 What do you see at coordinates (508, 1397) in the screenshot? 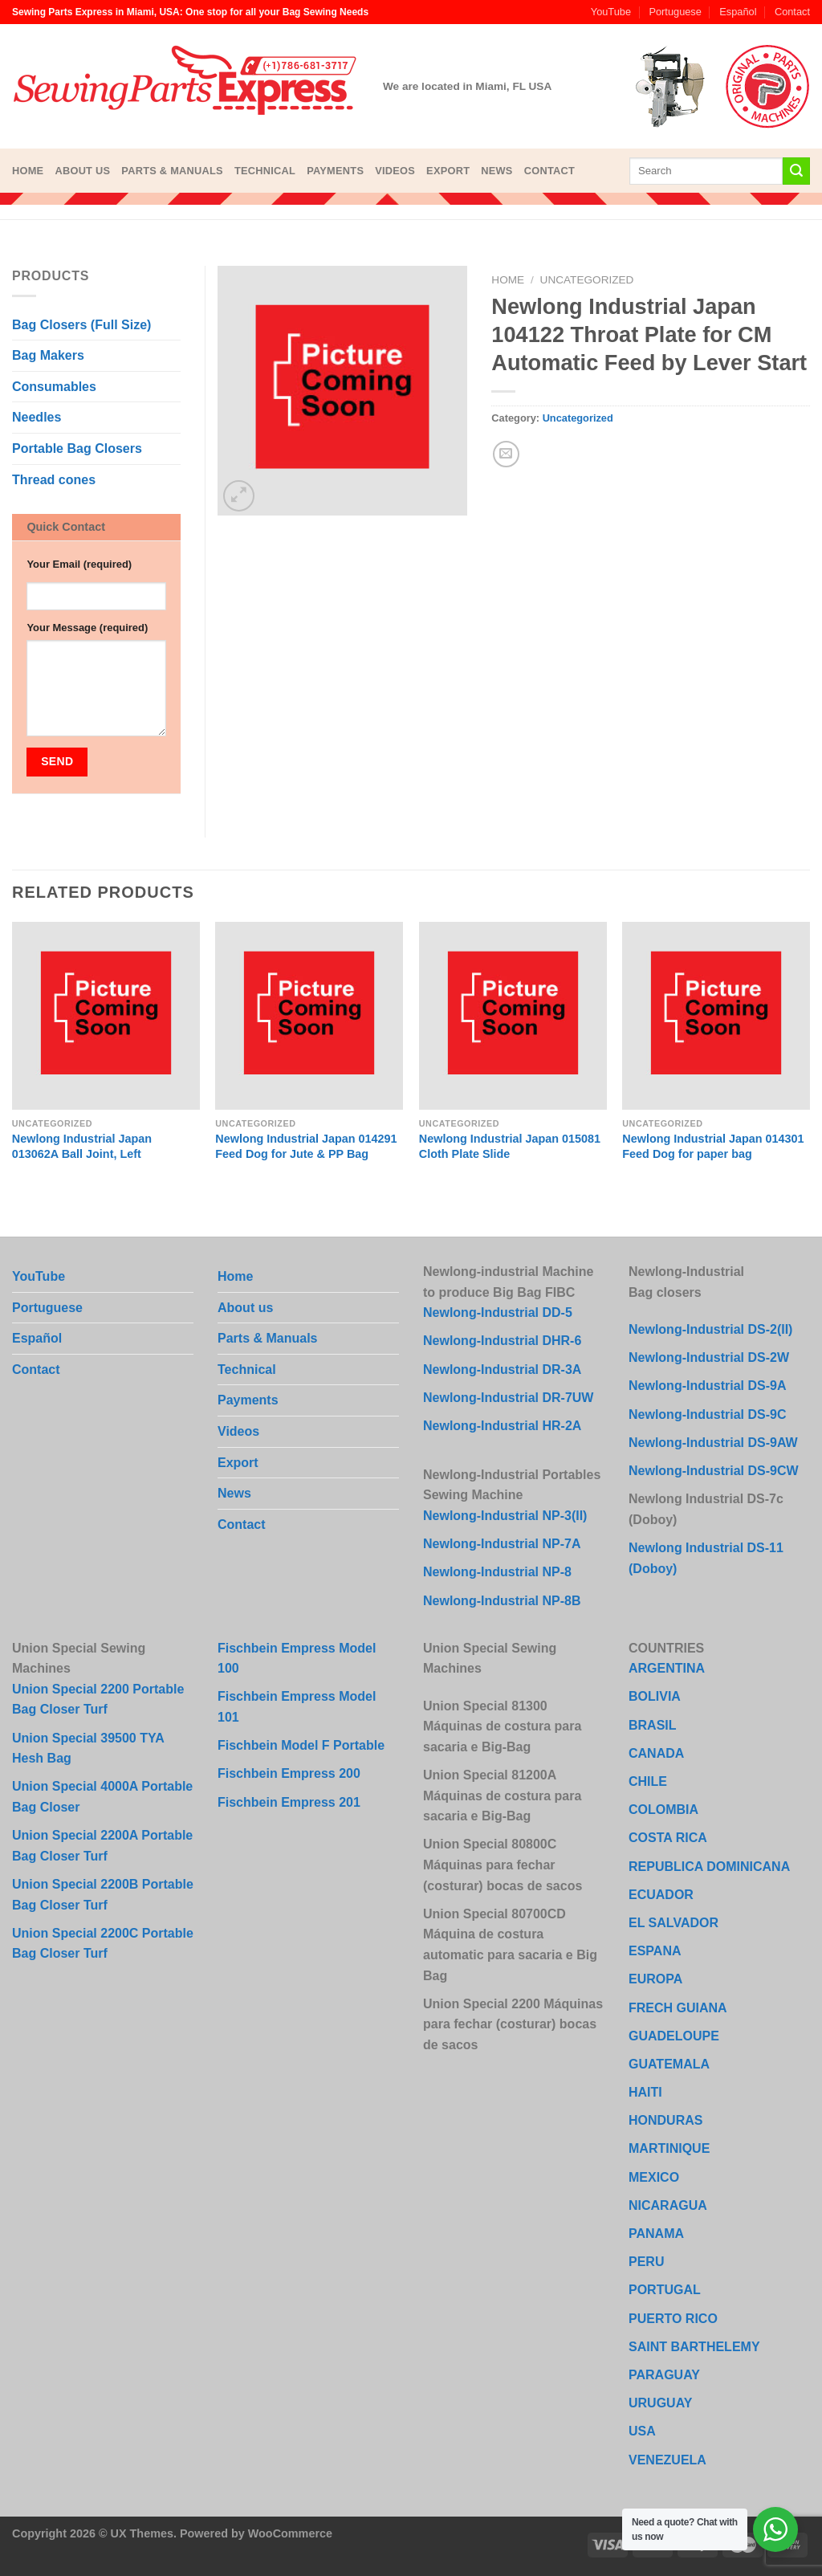
I see `Newlong-Industrial DR-7UW` at bounding box center [508, 1397].